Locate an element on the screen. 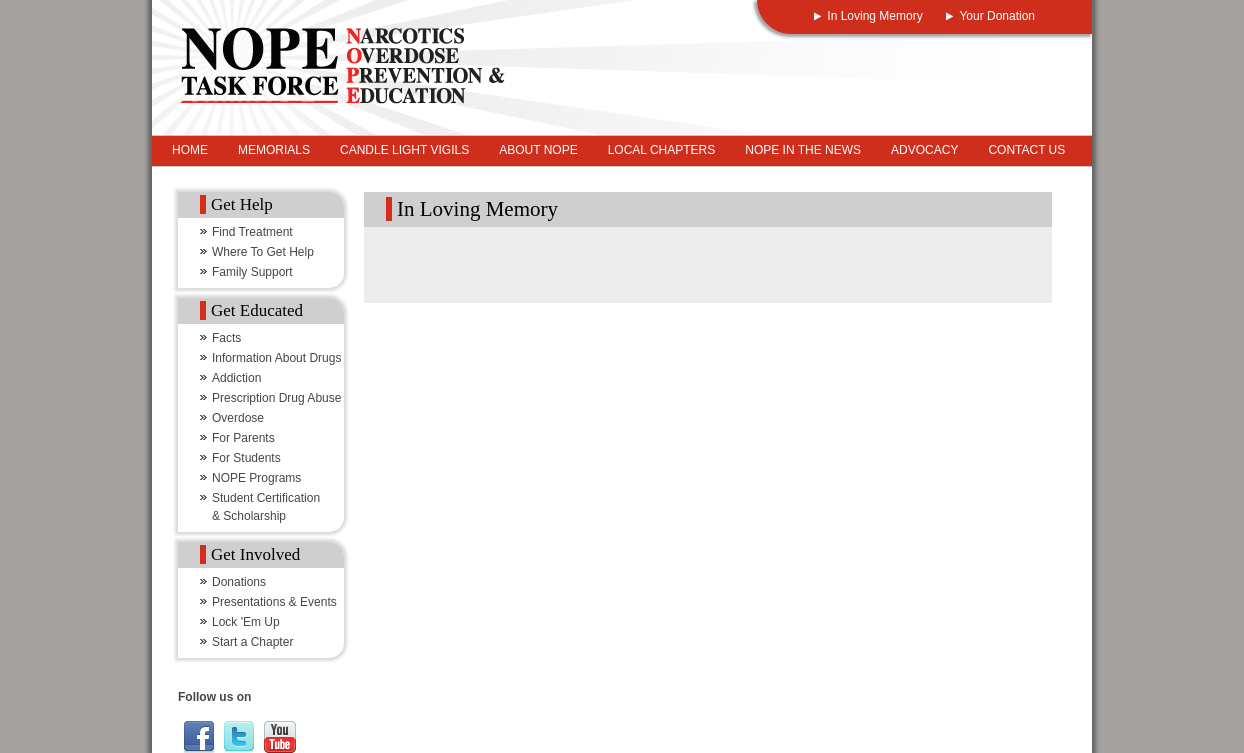  Contact Us is located at coordinates (1026, 150).